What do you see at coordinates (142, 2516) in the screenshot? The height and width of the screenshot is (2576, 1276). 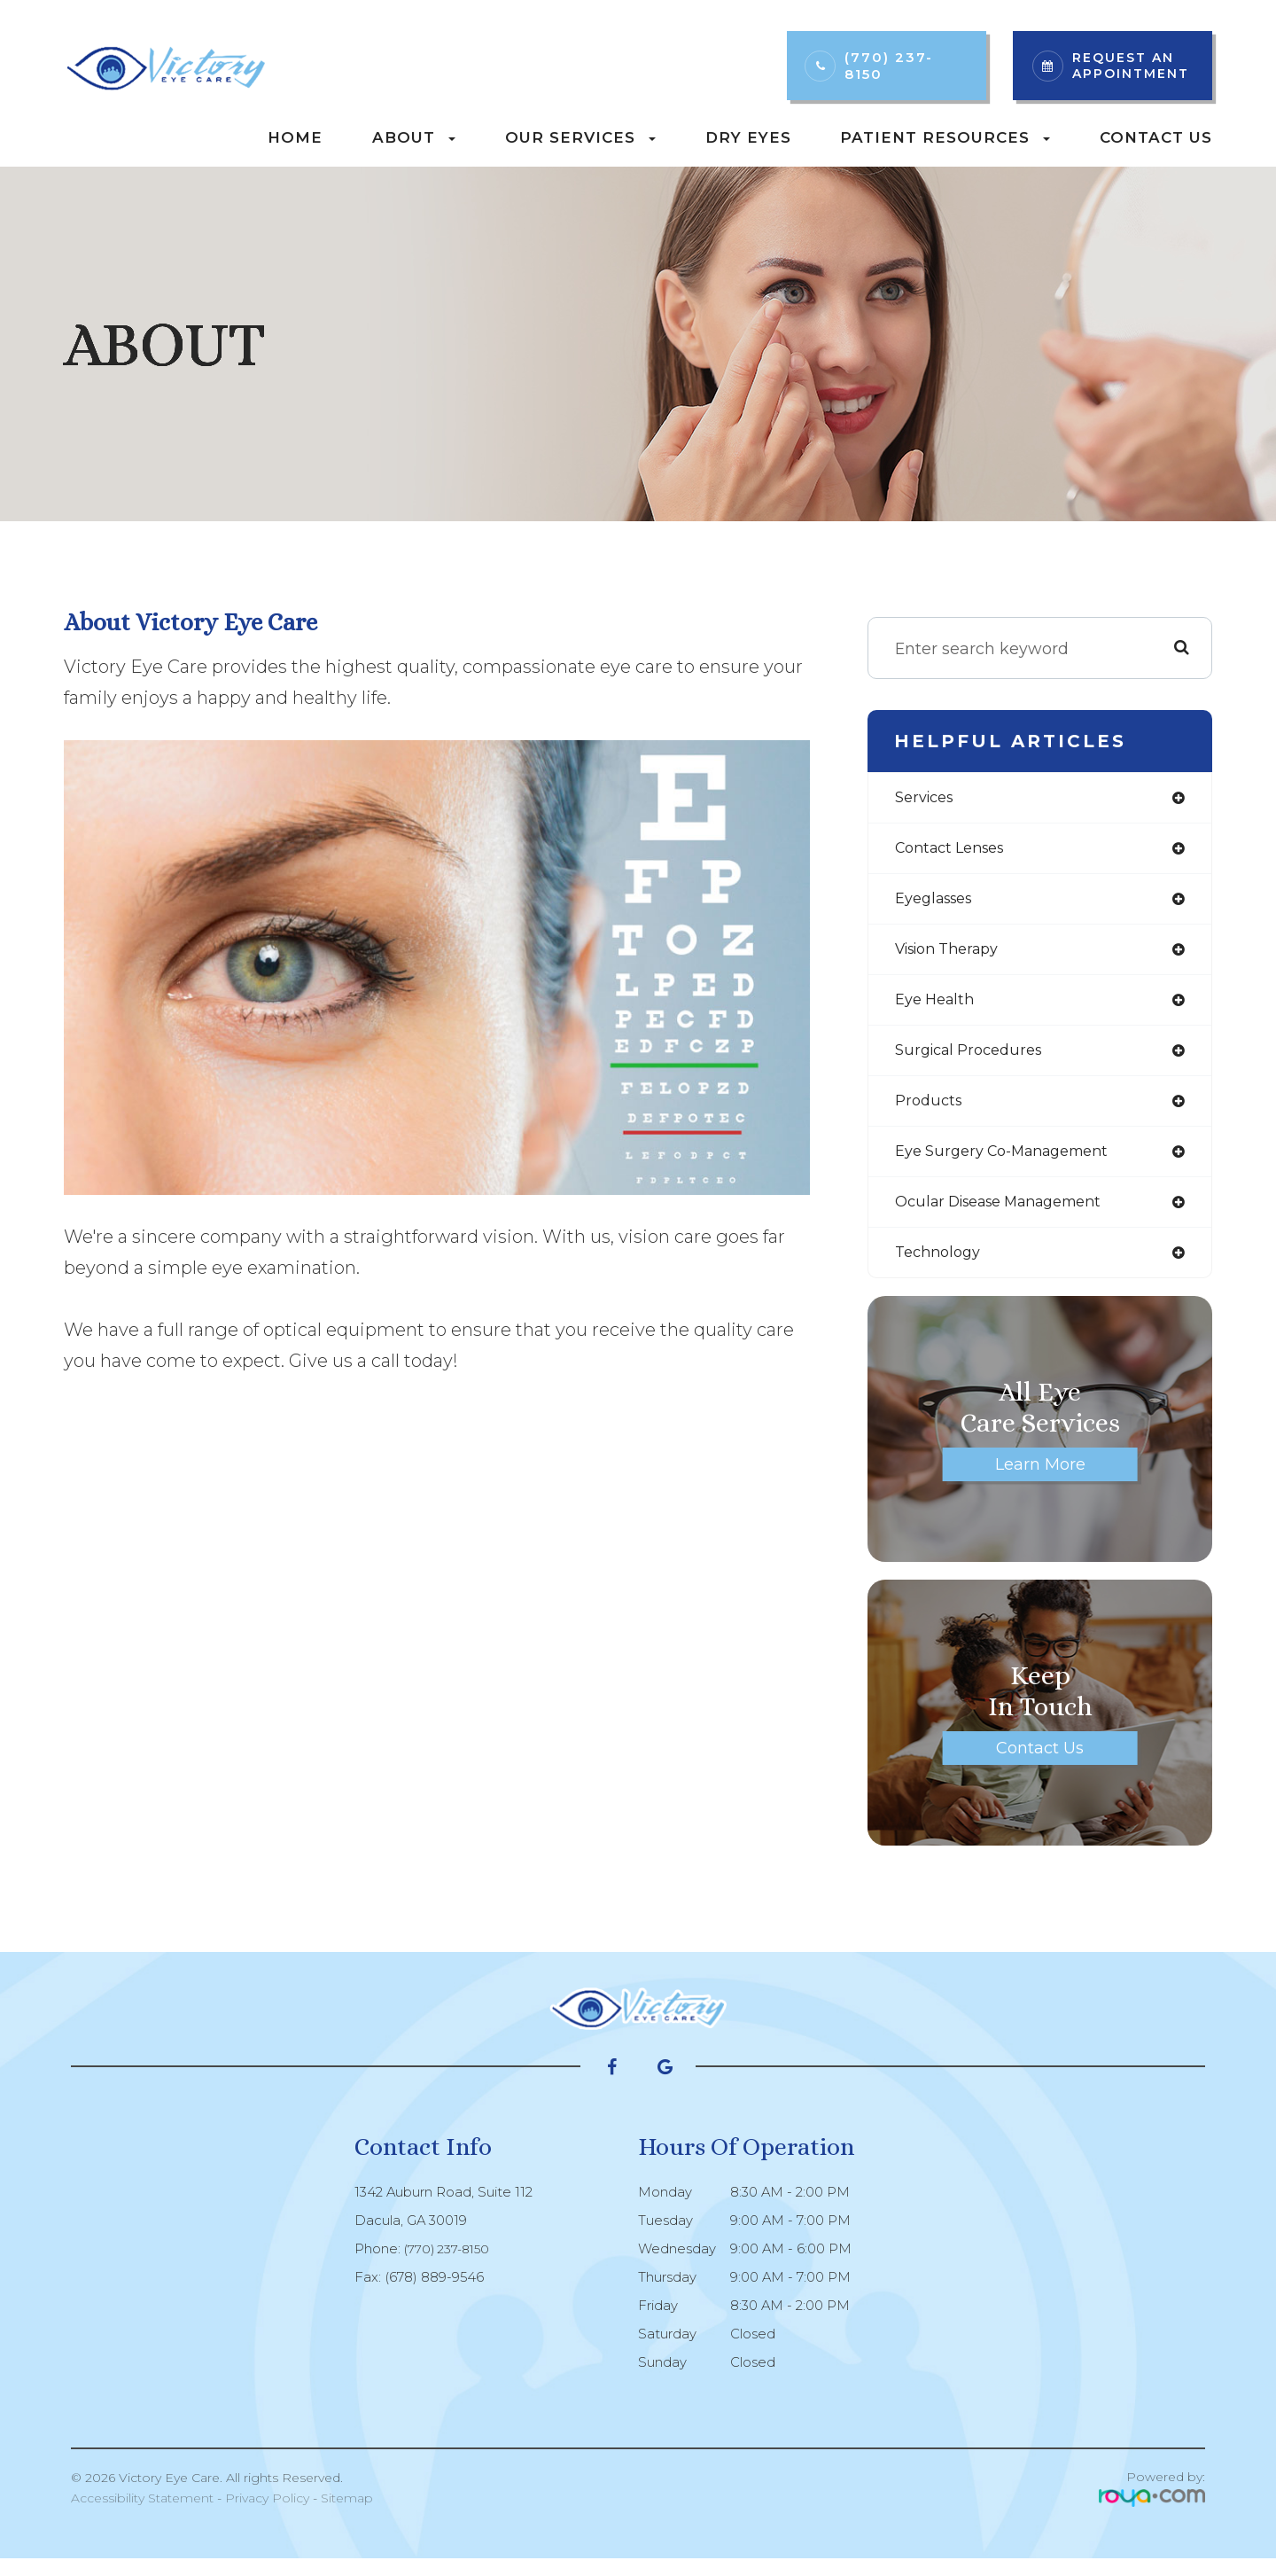 I see `Accessibility Statement` at bounding box center [142, 2516].